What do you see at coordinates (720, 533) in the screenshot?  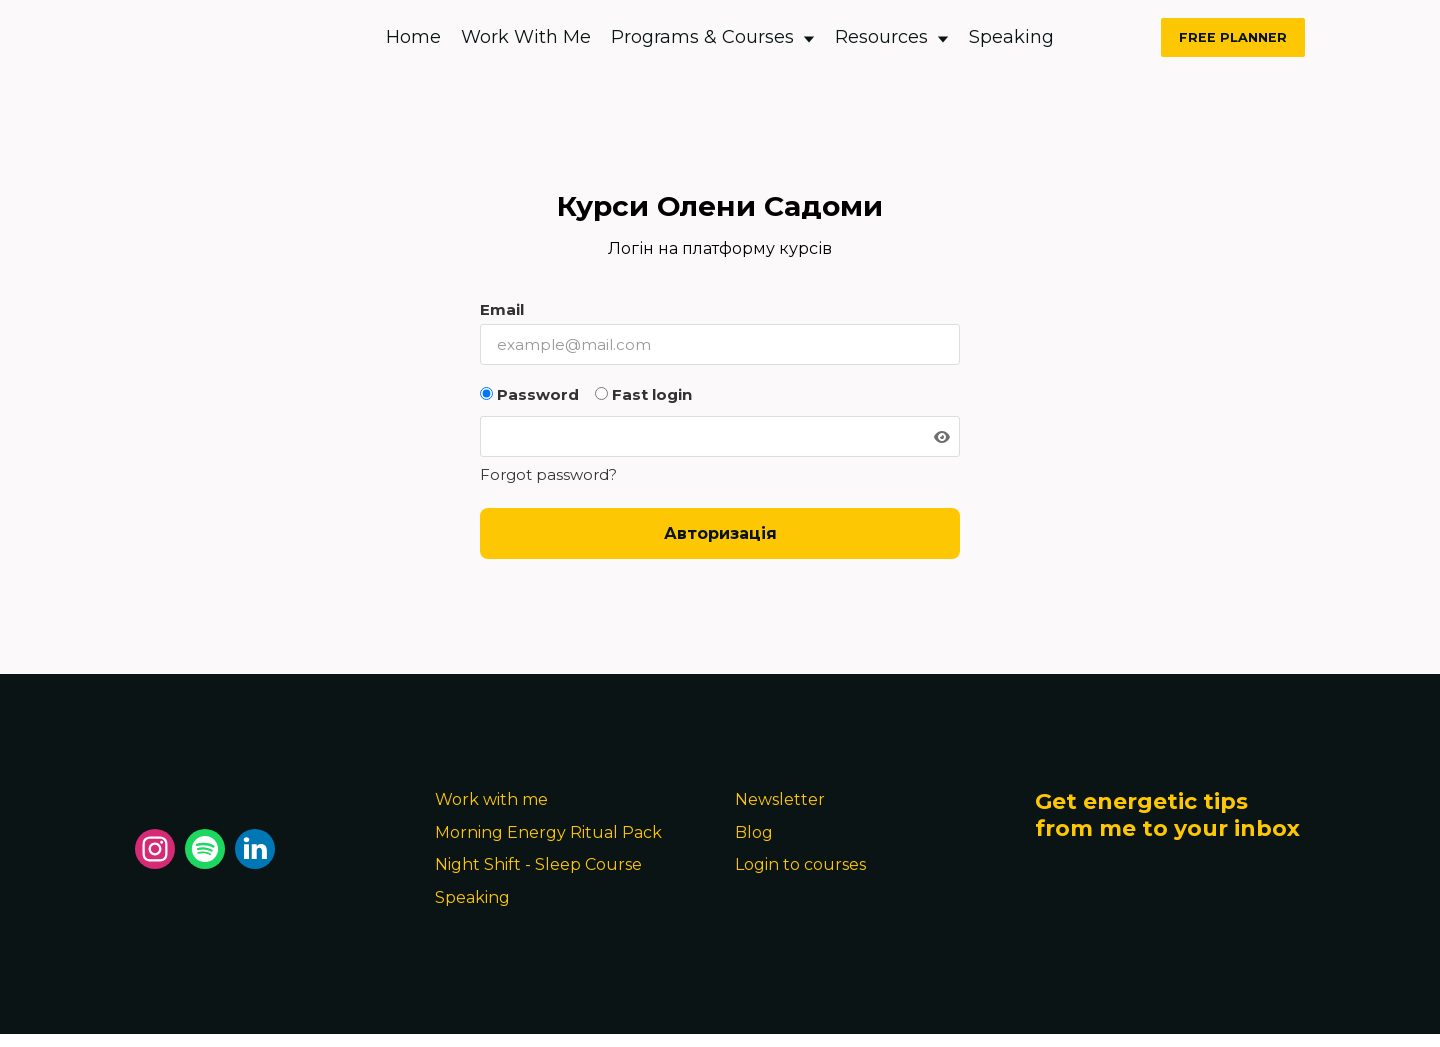 I see `Авторизація` at bounding box center [720, 533].